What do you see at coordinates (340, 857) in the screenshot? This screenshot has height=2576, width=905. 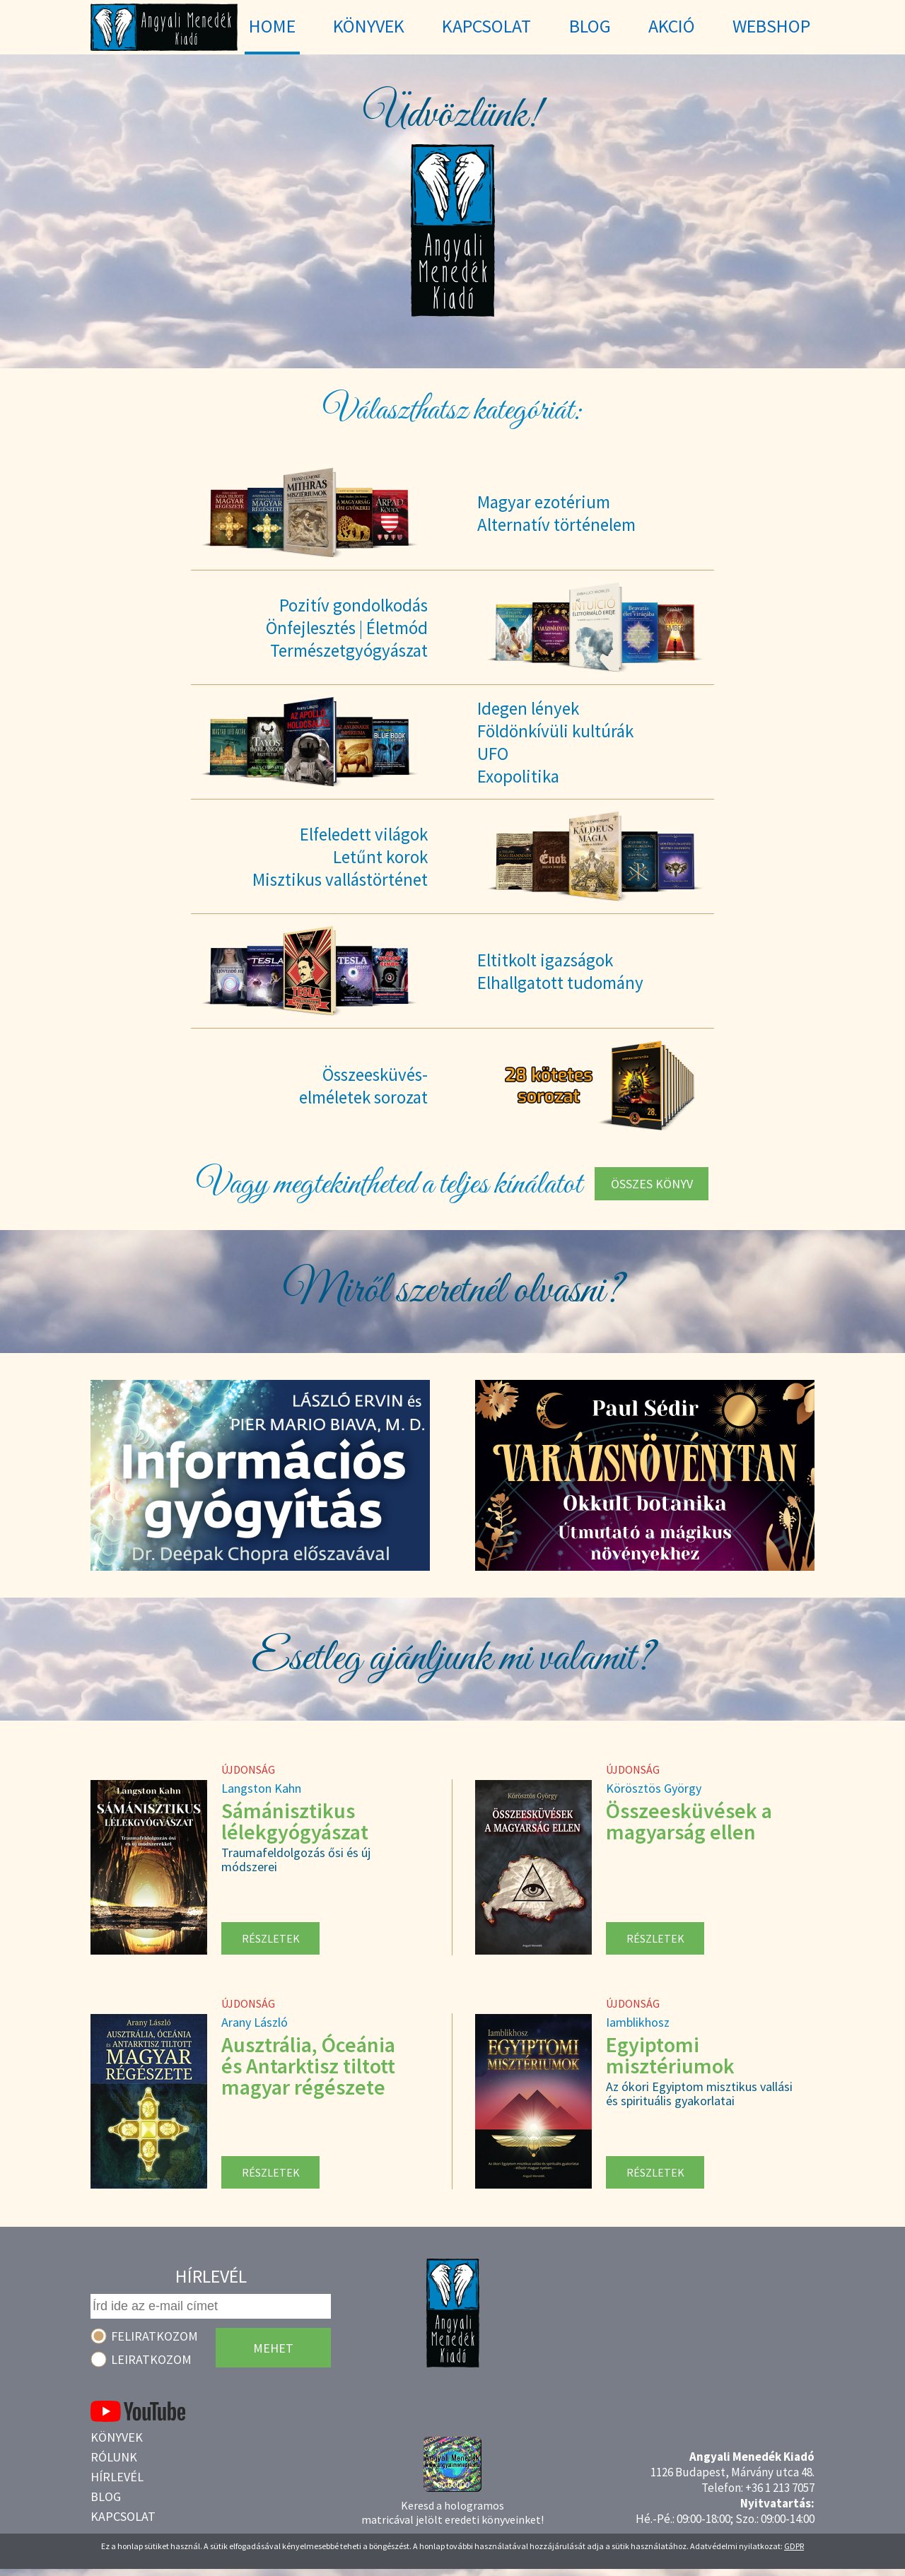 I see `Elfeledett világokLetűnt korokMisztikus vallástörténet` at bounding box center [340, 857].